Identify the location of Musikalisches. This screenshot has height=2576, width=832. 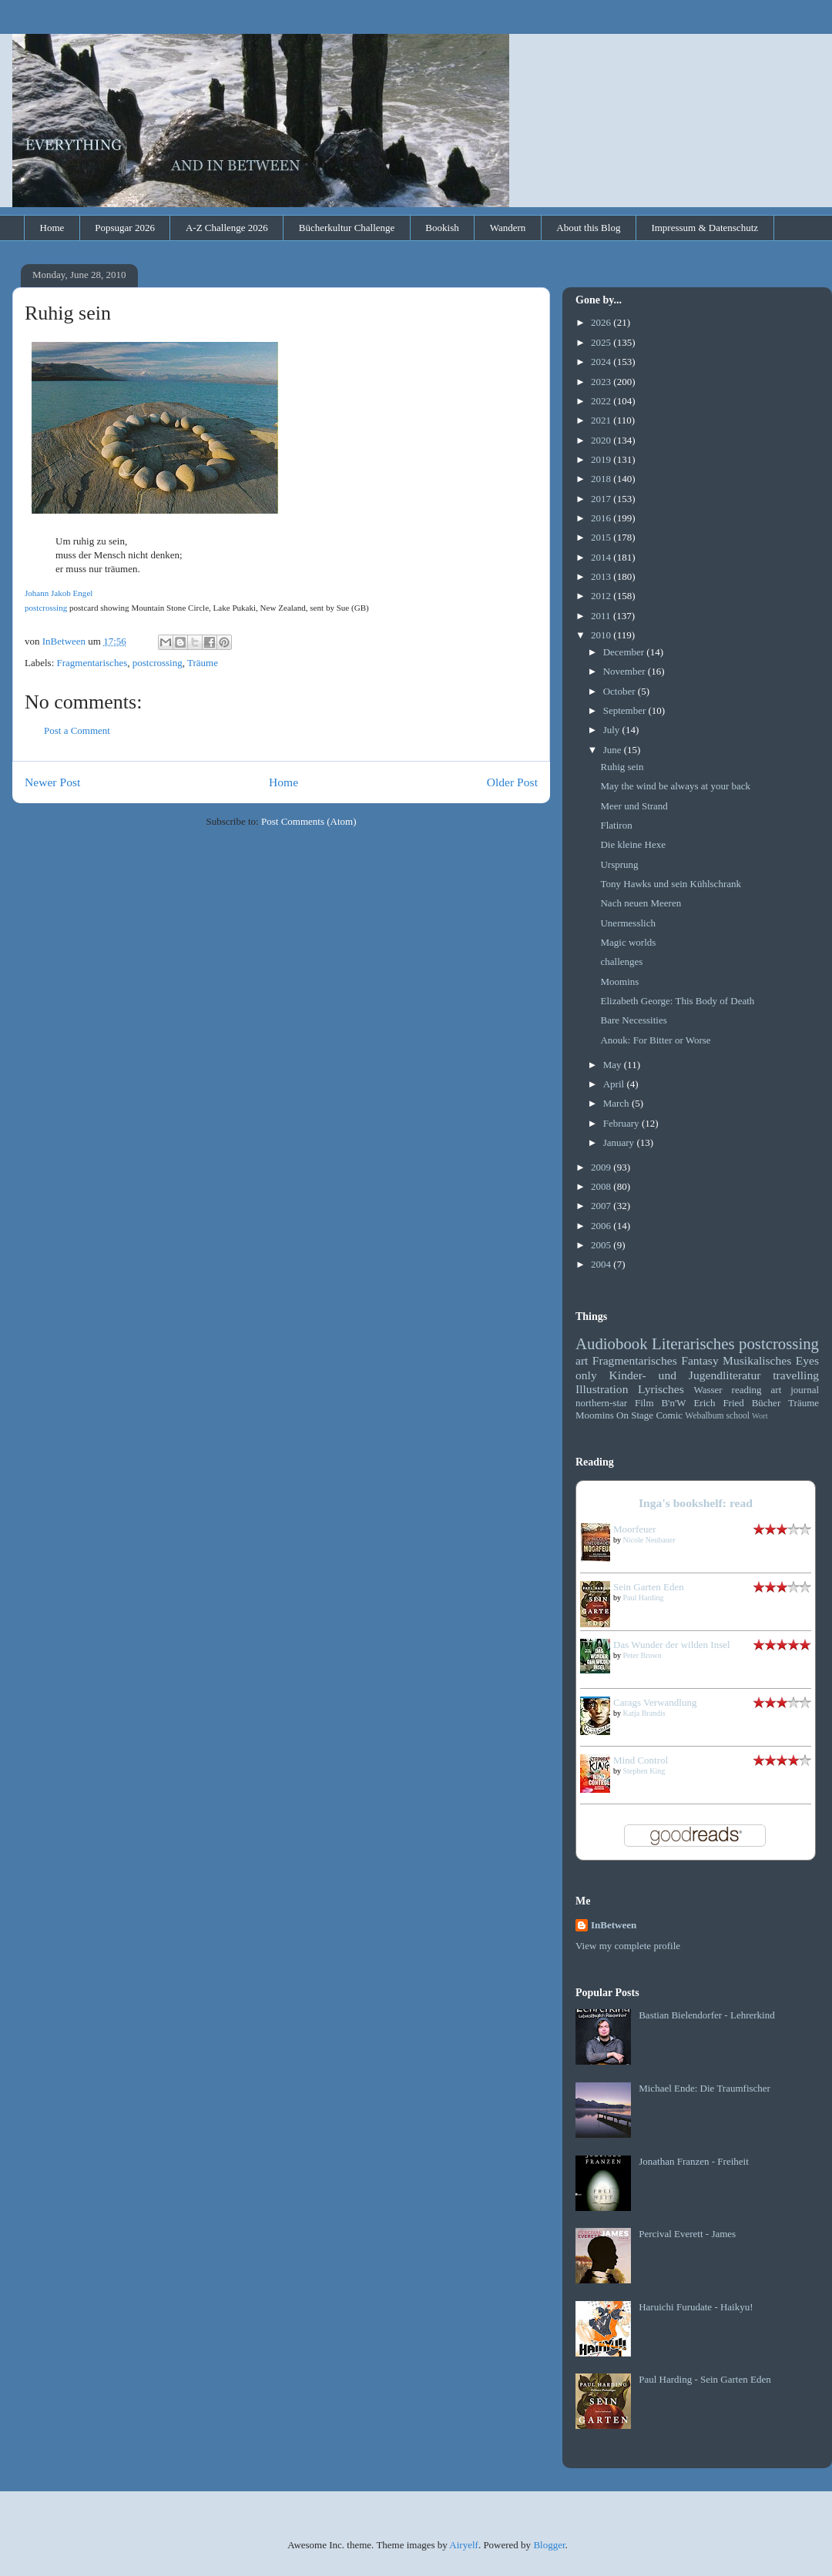
(757, 1360).